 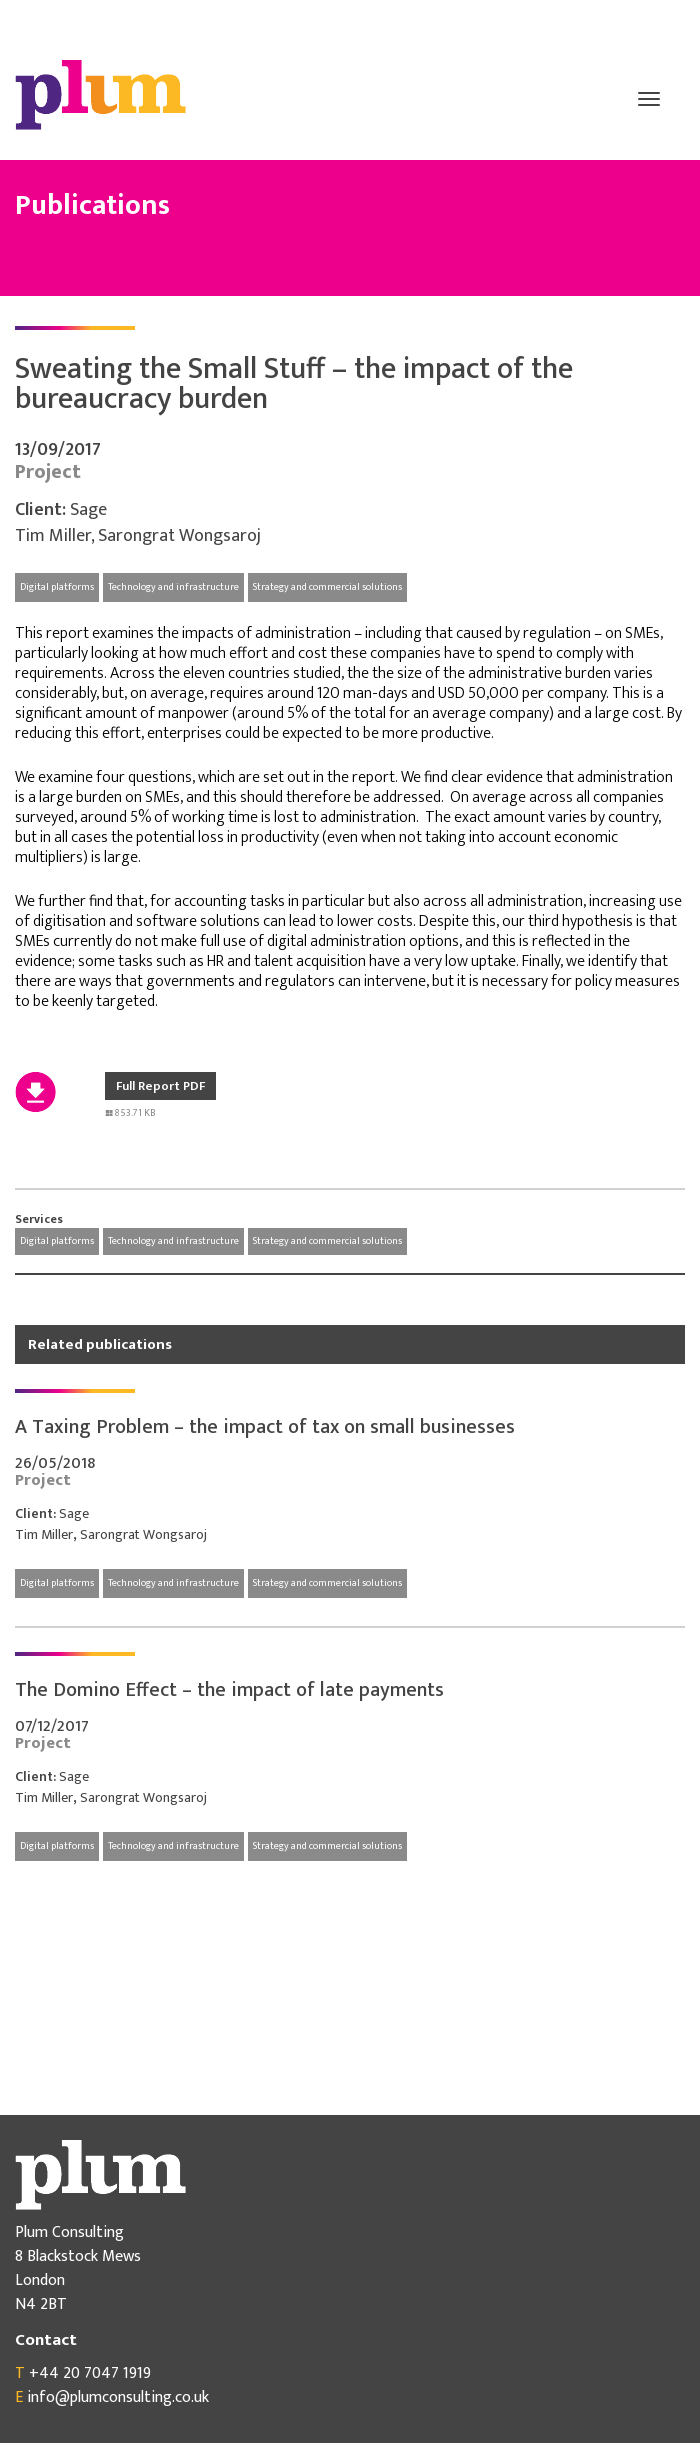 I want to click on Strategy and commercial solutions, so click(x=327, y=587).